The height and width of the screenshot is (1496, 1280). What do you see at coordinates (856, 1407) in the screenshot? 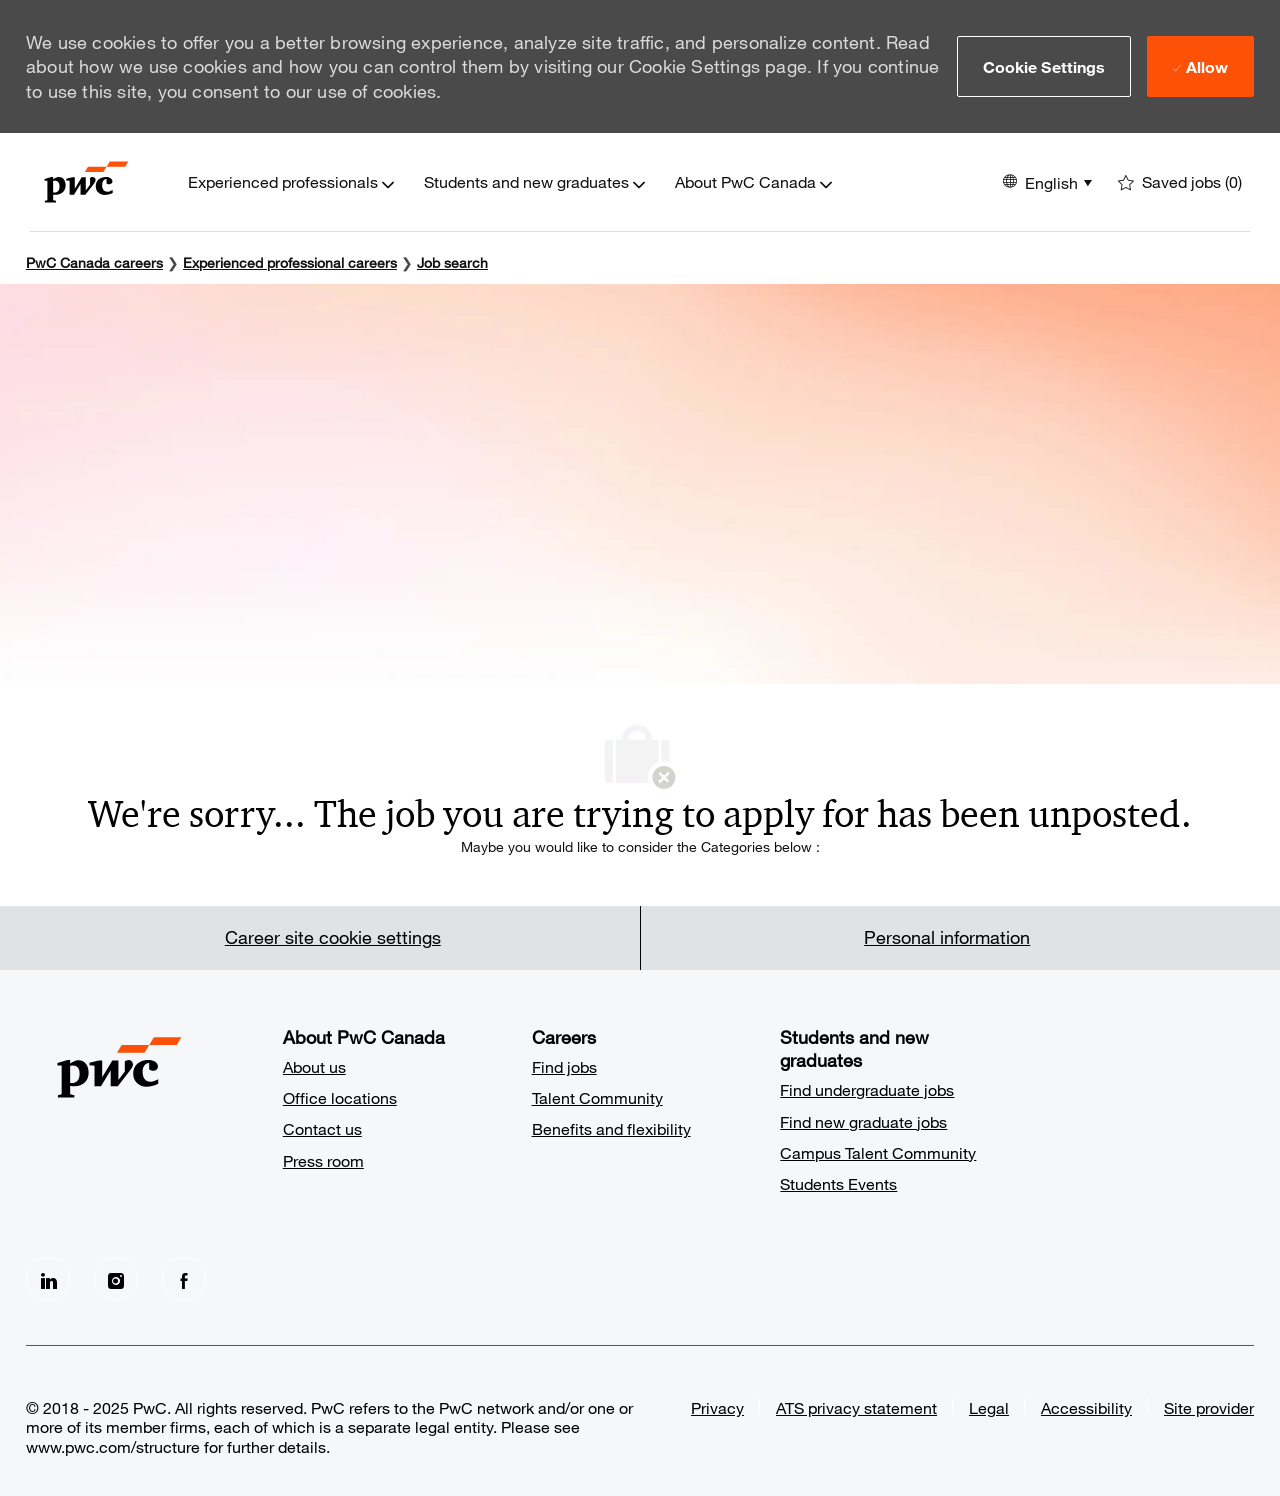
I see `ATS privacy statement` at bounding box center [856, 1407].